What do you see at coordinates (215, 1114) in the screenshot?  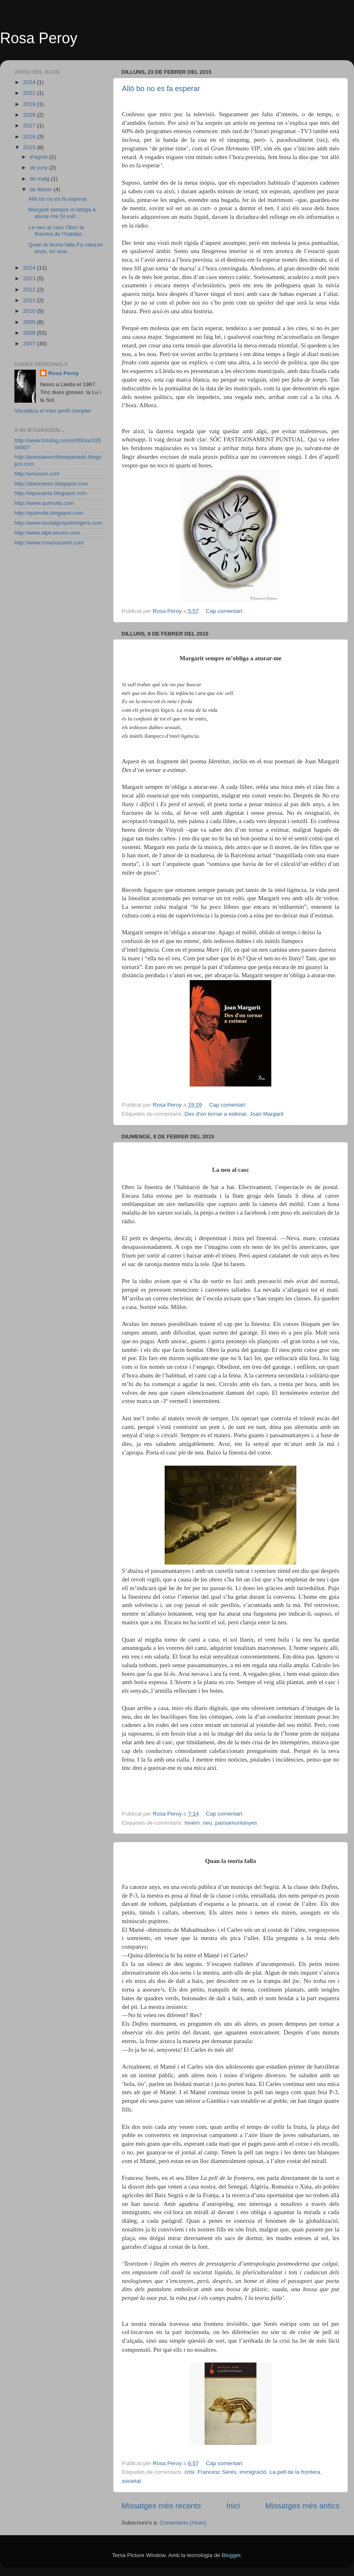 I see `Des d'on tornar a estimar` at bounding box center [215, 1114].